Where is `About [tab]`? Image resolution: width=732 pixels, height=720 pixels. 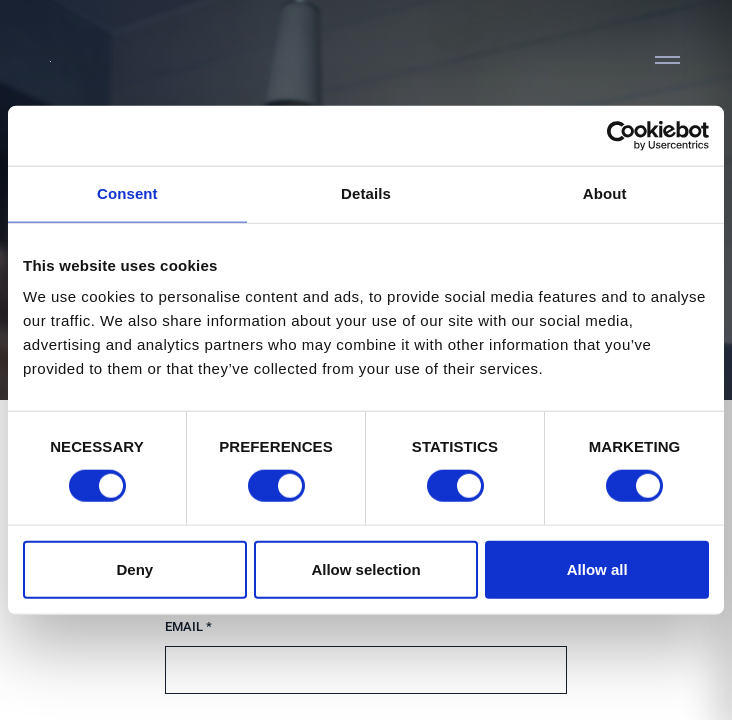
About [tab] is located at coordinates (605, 193).